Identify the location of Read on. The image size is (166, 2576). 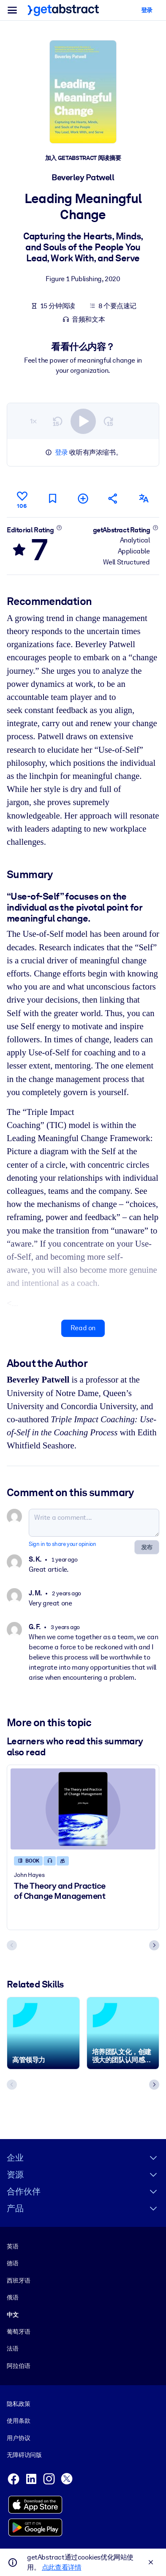
(83, 1328).